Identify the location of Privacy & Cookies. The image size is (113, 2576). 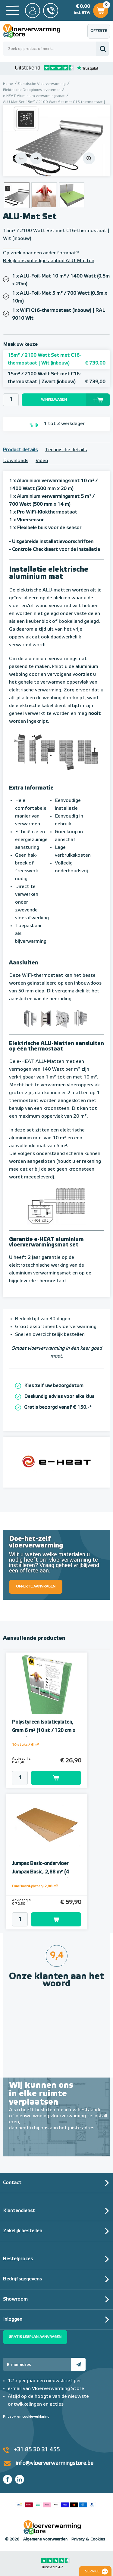
(88, 2539).